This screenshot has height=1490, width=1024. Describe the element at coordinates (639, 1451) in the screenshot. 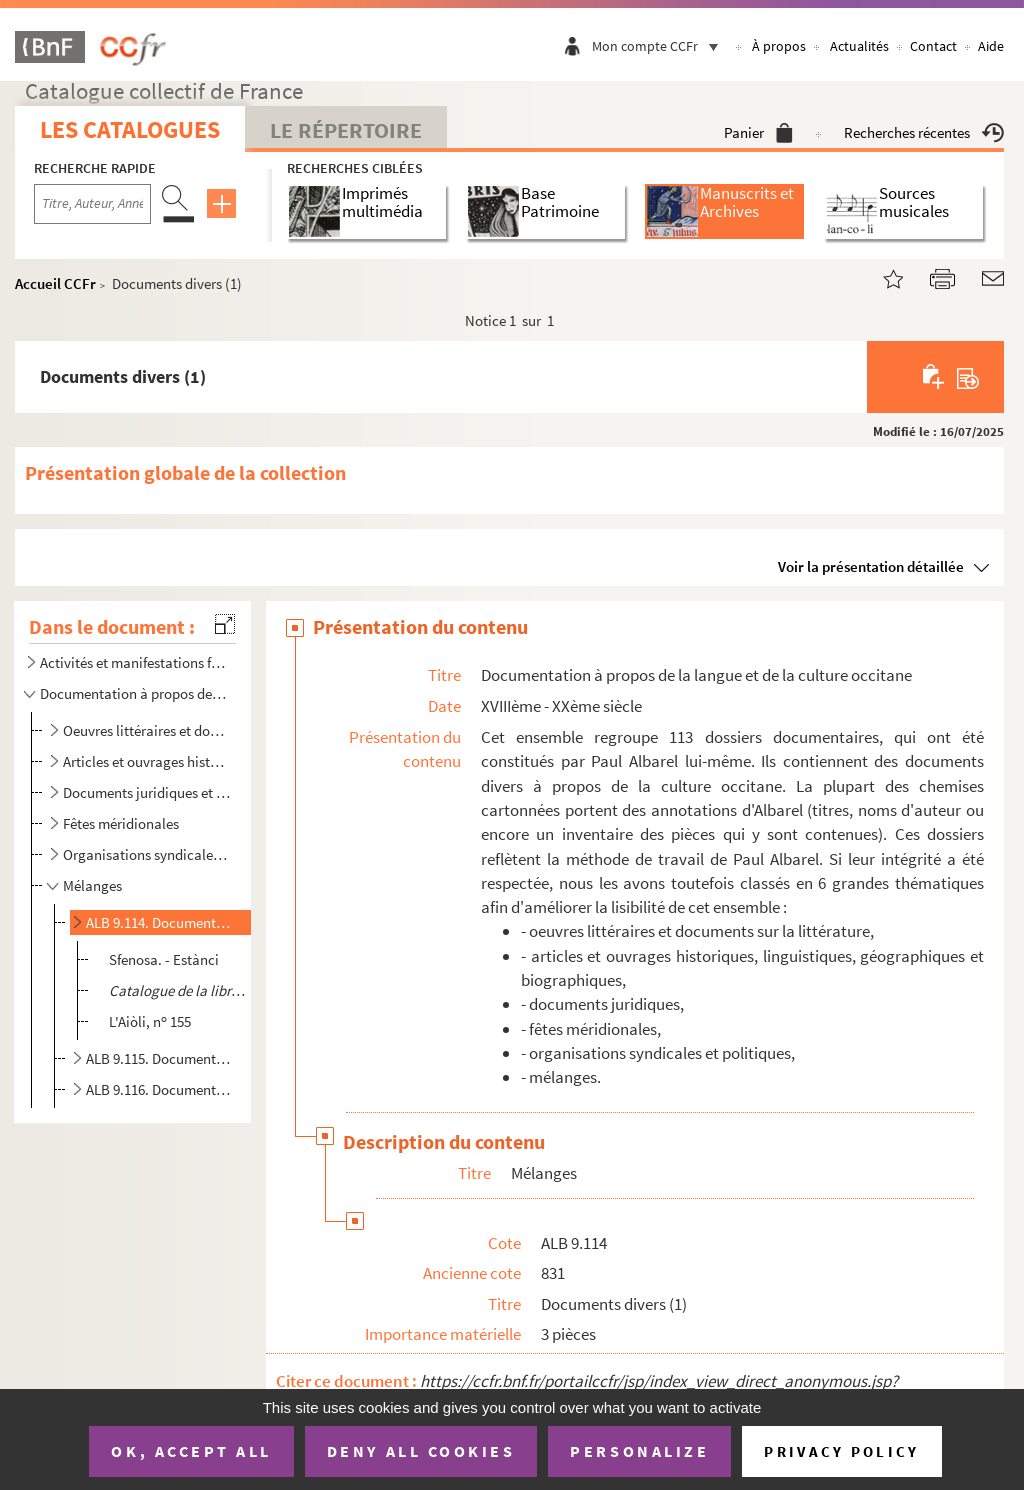

I see `Personalize` at that location.